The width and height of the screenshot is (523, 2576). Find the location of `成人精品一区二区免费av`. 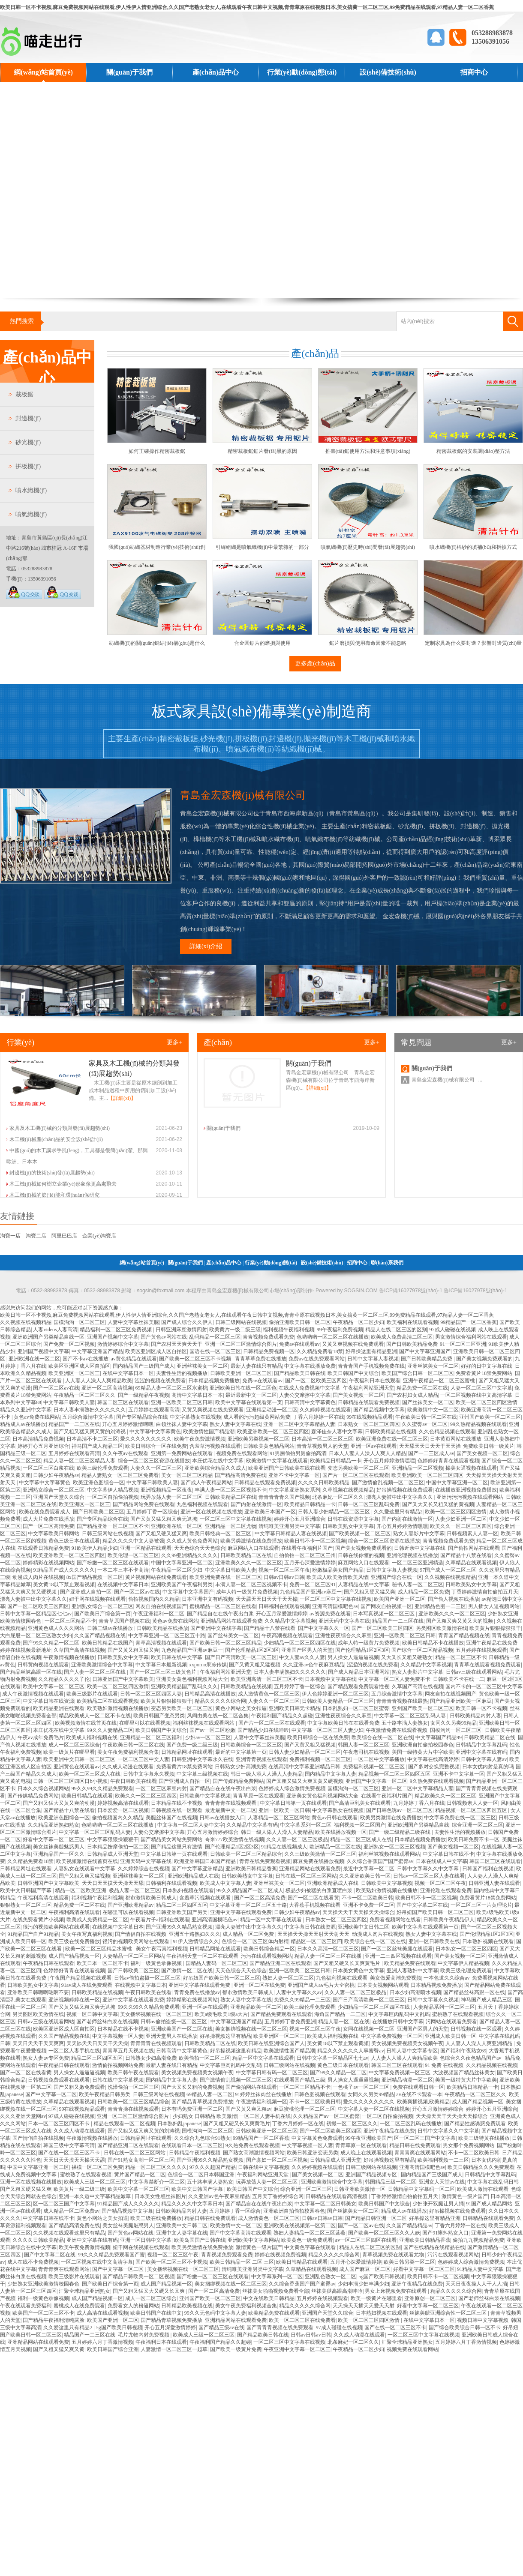

成人精品一区二区免费av is located at coordinates (71, 2211).